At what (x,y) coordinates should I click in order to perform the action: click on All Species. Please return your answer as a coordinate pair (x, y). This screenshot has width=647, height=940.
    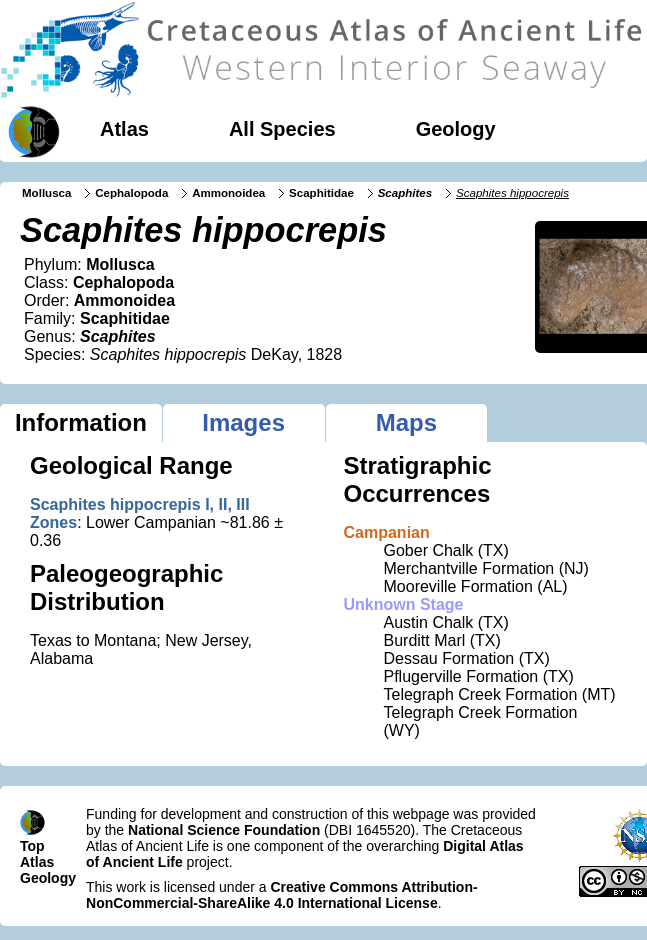
    Looking at the image, I should click on (282, 129).